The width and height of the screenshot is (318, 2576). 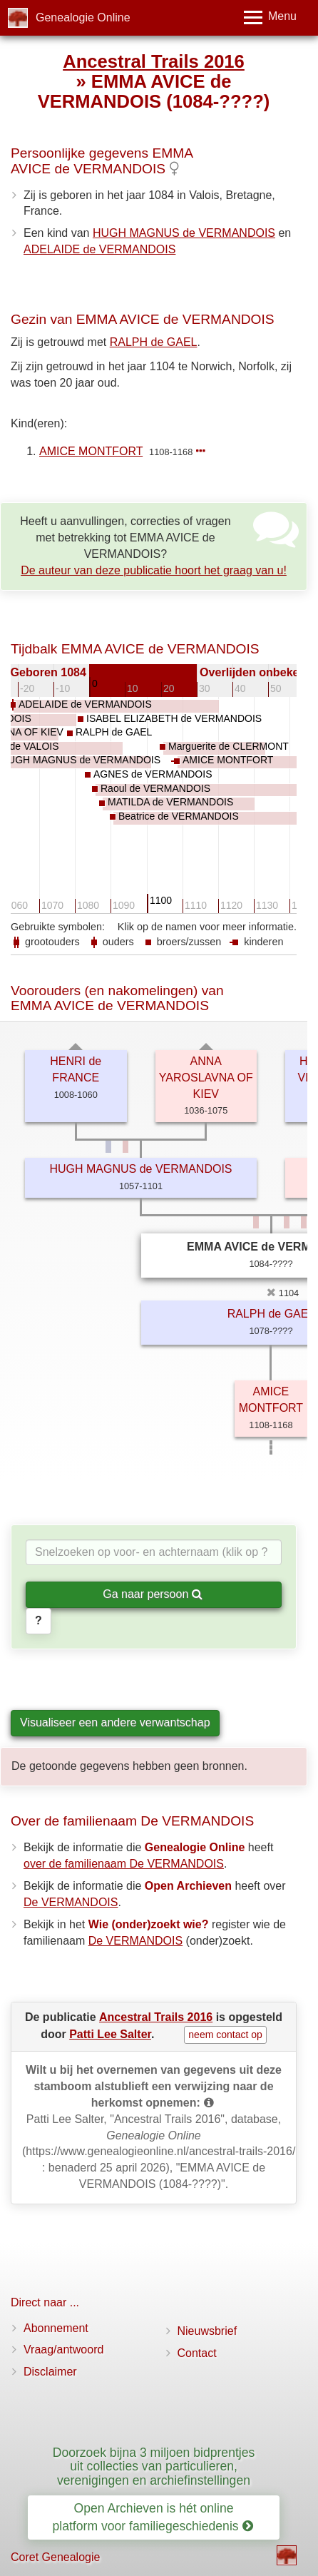 What do you see at coordinates (50, 2372) in the screenshot?
I see `Disclaimer` at bounding box center [50, 2372].